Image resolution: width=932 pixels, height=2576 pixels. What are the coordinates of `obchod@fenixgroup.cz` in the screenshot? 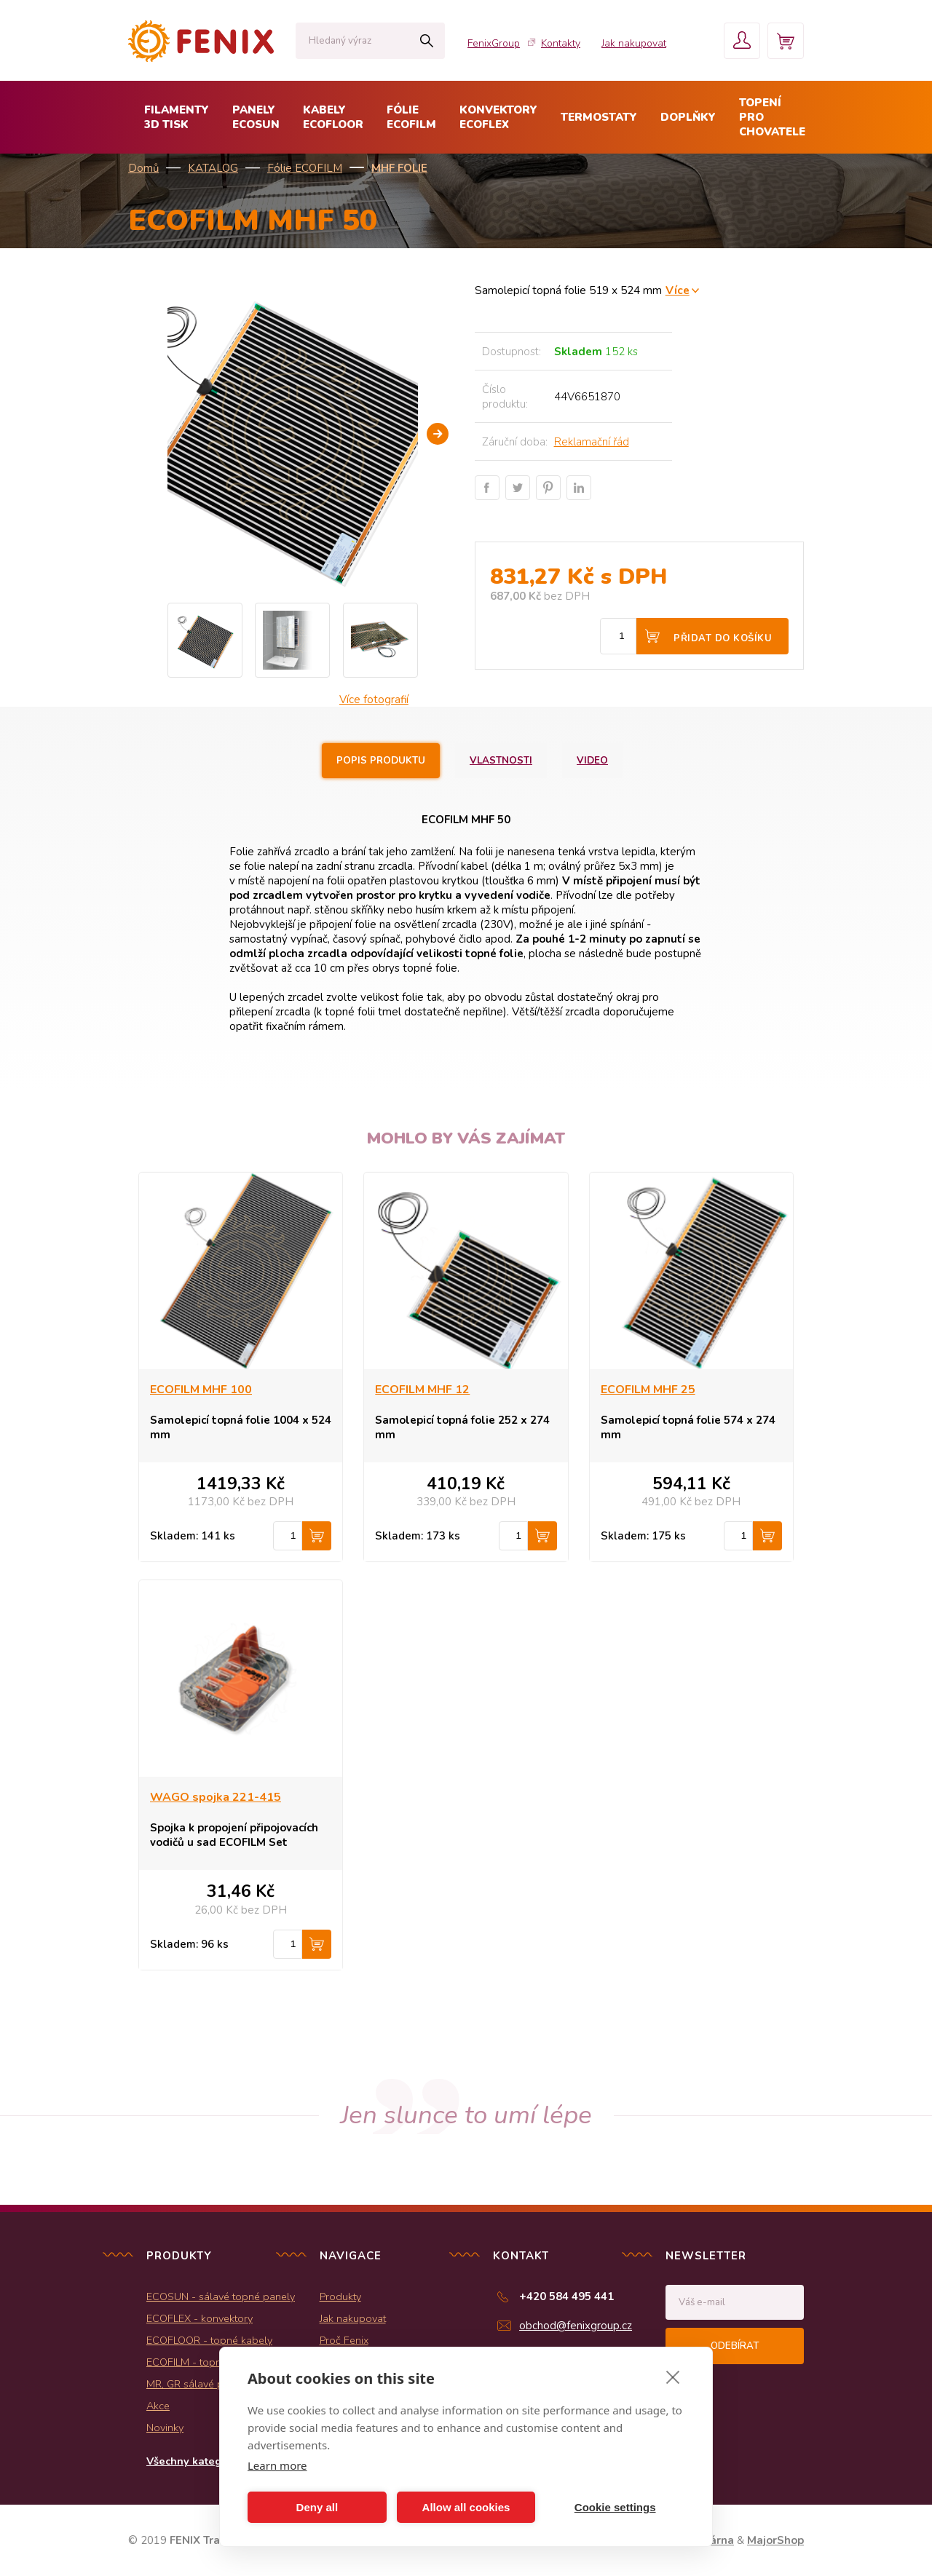 It's located at (575, 2325).